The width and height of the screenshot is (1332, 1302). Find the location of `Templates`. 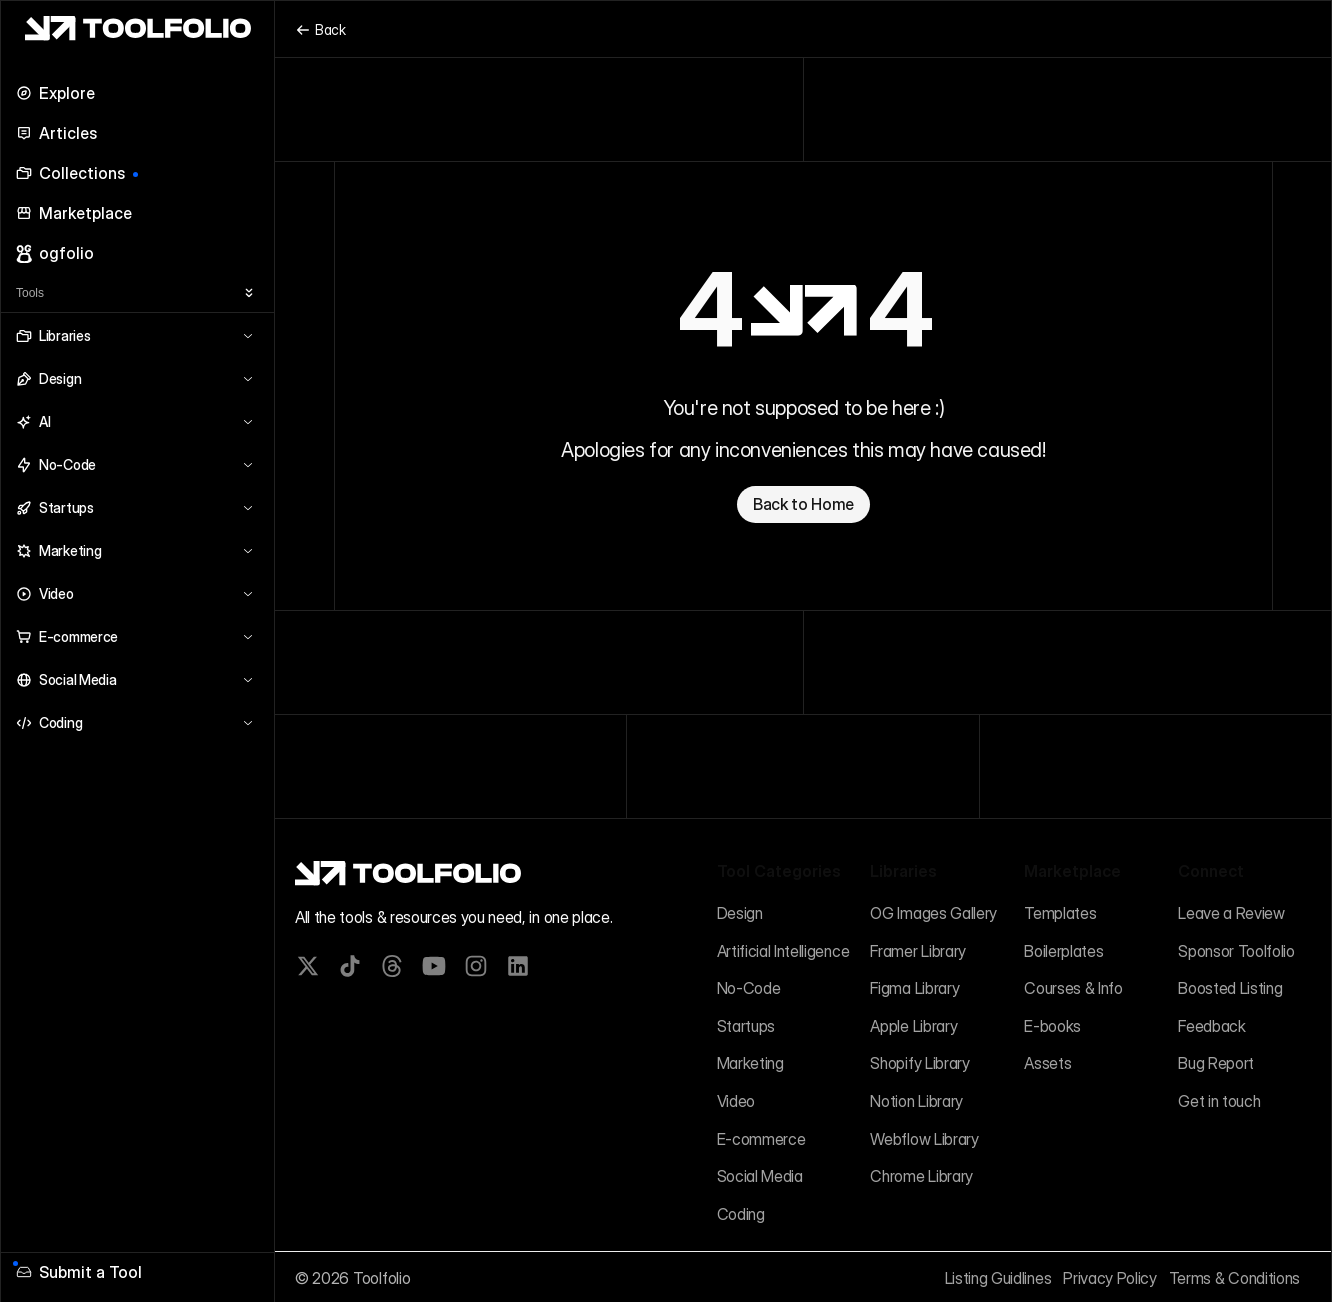

Templates is located at coordinates (1060, 913).